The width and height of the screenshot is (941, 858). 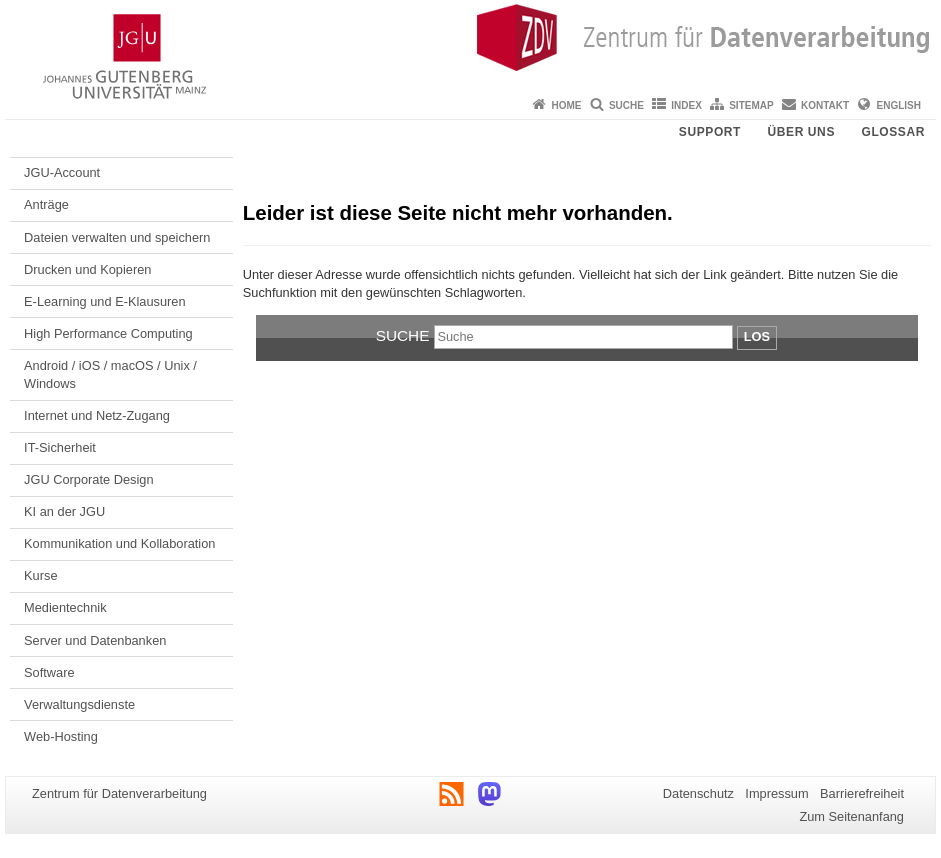 I want to click on Sitemap, so click(x=751, y=105).